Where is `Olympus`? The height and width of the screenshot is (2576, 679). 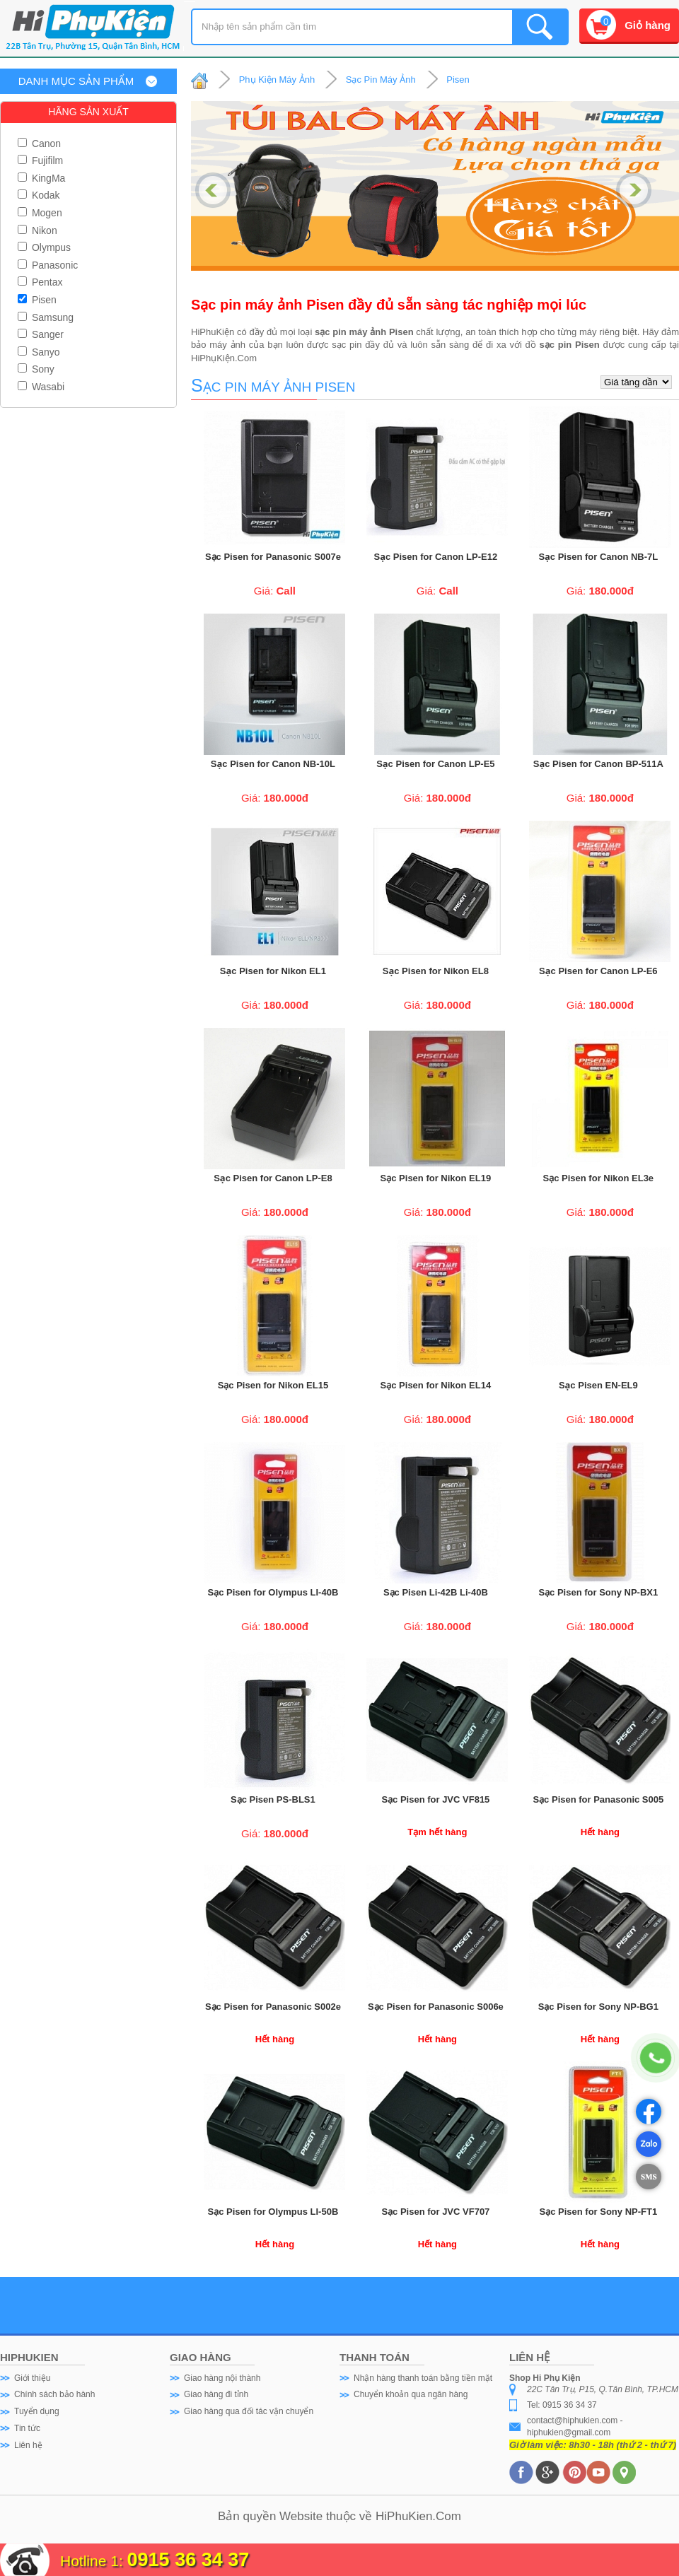 Olympus is located at coordinates (44, 247).